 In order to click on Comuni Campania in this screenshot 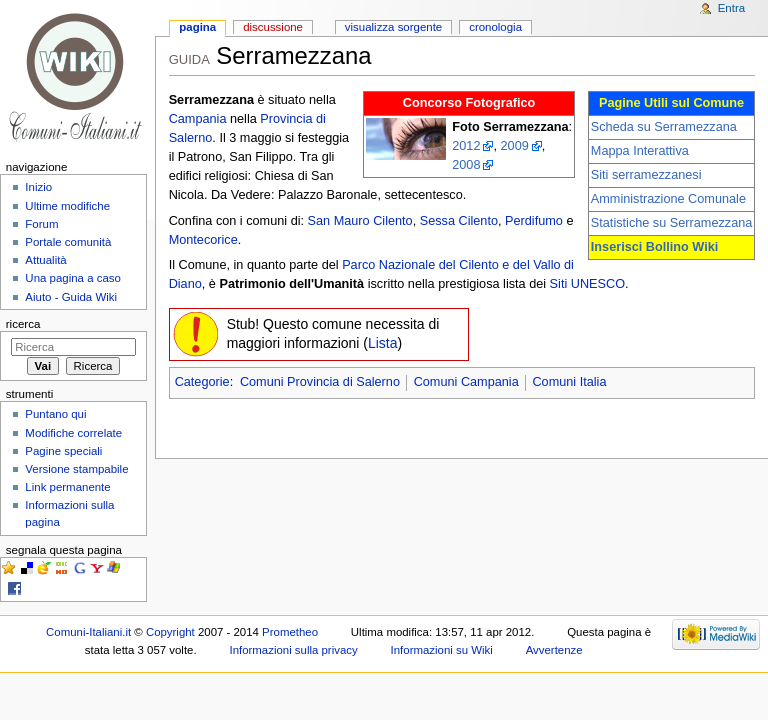, I will do `click(466, 382)`.